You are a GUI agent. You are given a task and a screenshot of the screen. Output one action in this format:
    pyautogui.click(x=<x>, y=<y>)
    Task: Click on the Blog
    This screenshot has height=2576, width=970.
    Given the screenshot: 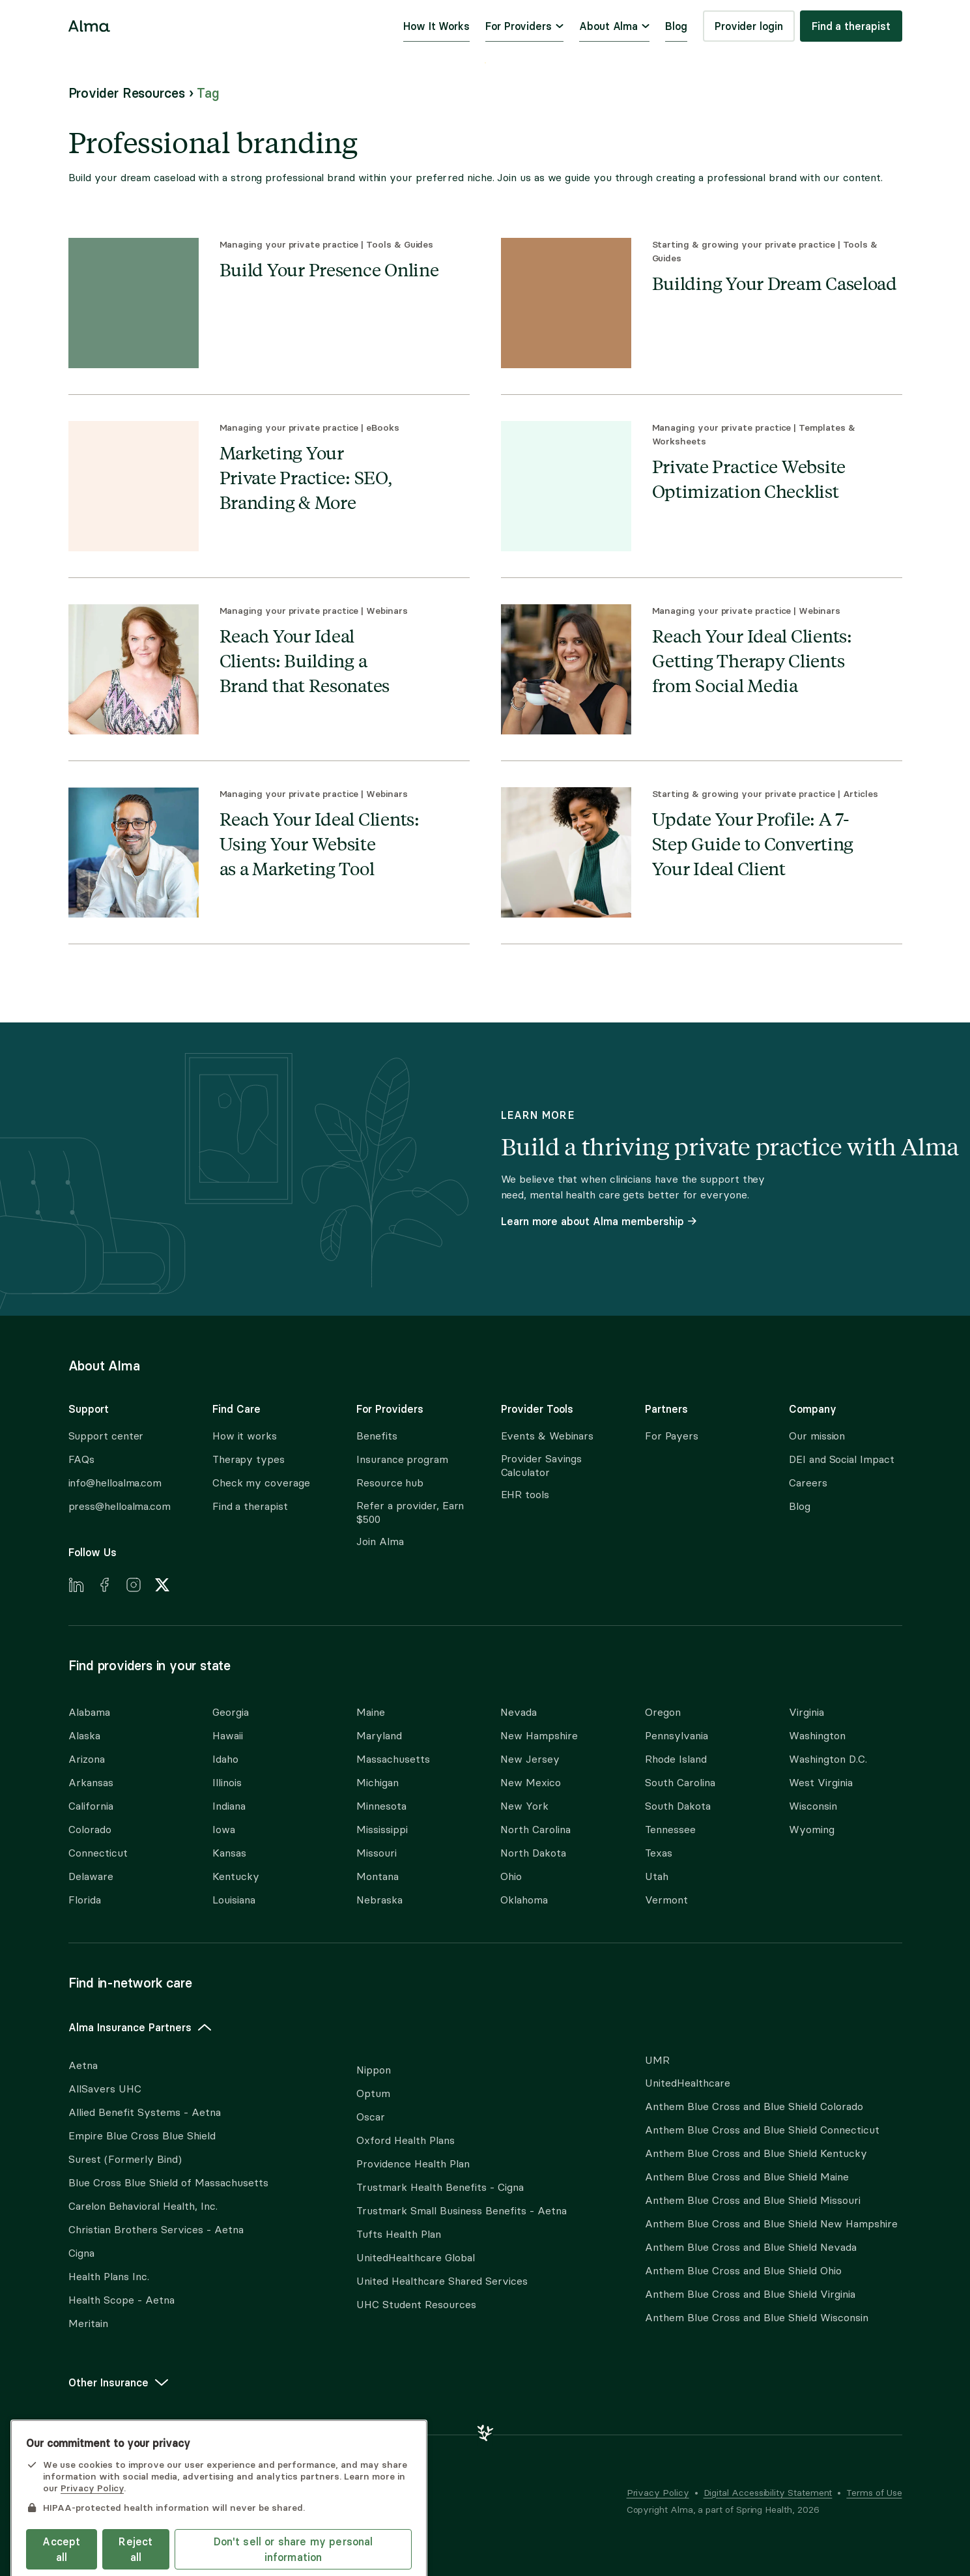 What is the action you would take?
    pyautogui.click(x=676, y=26)
    